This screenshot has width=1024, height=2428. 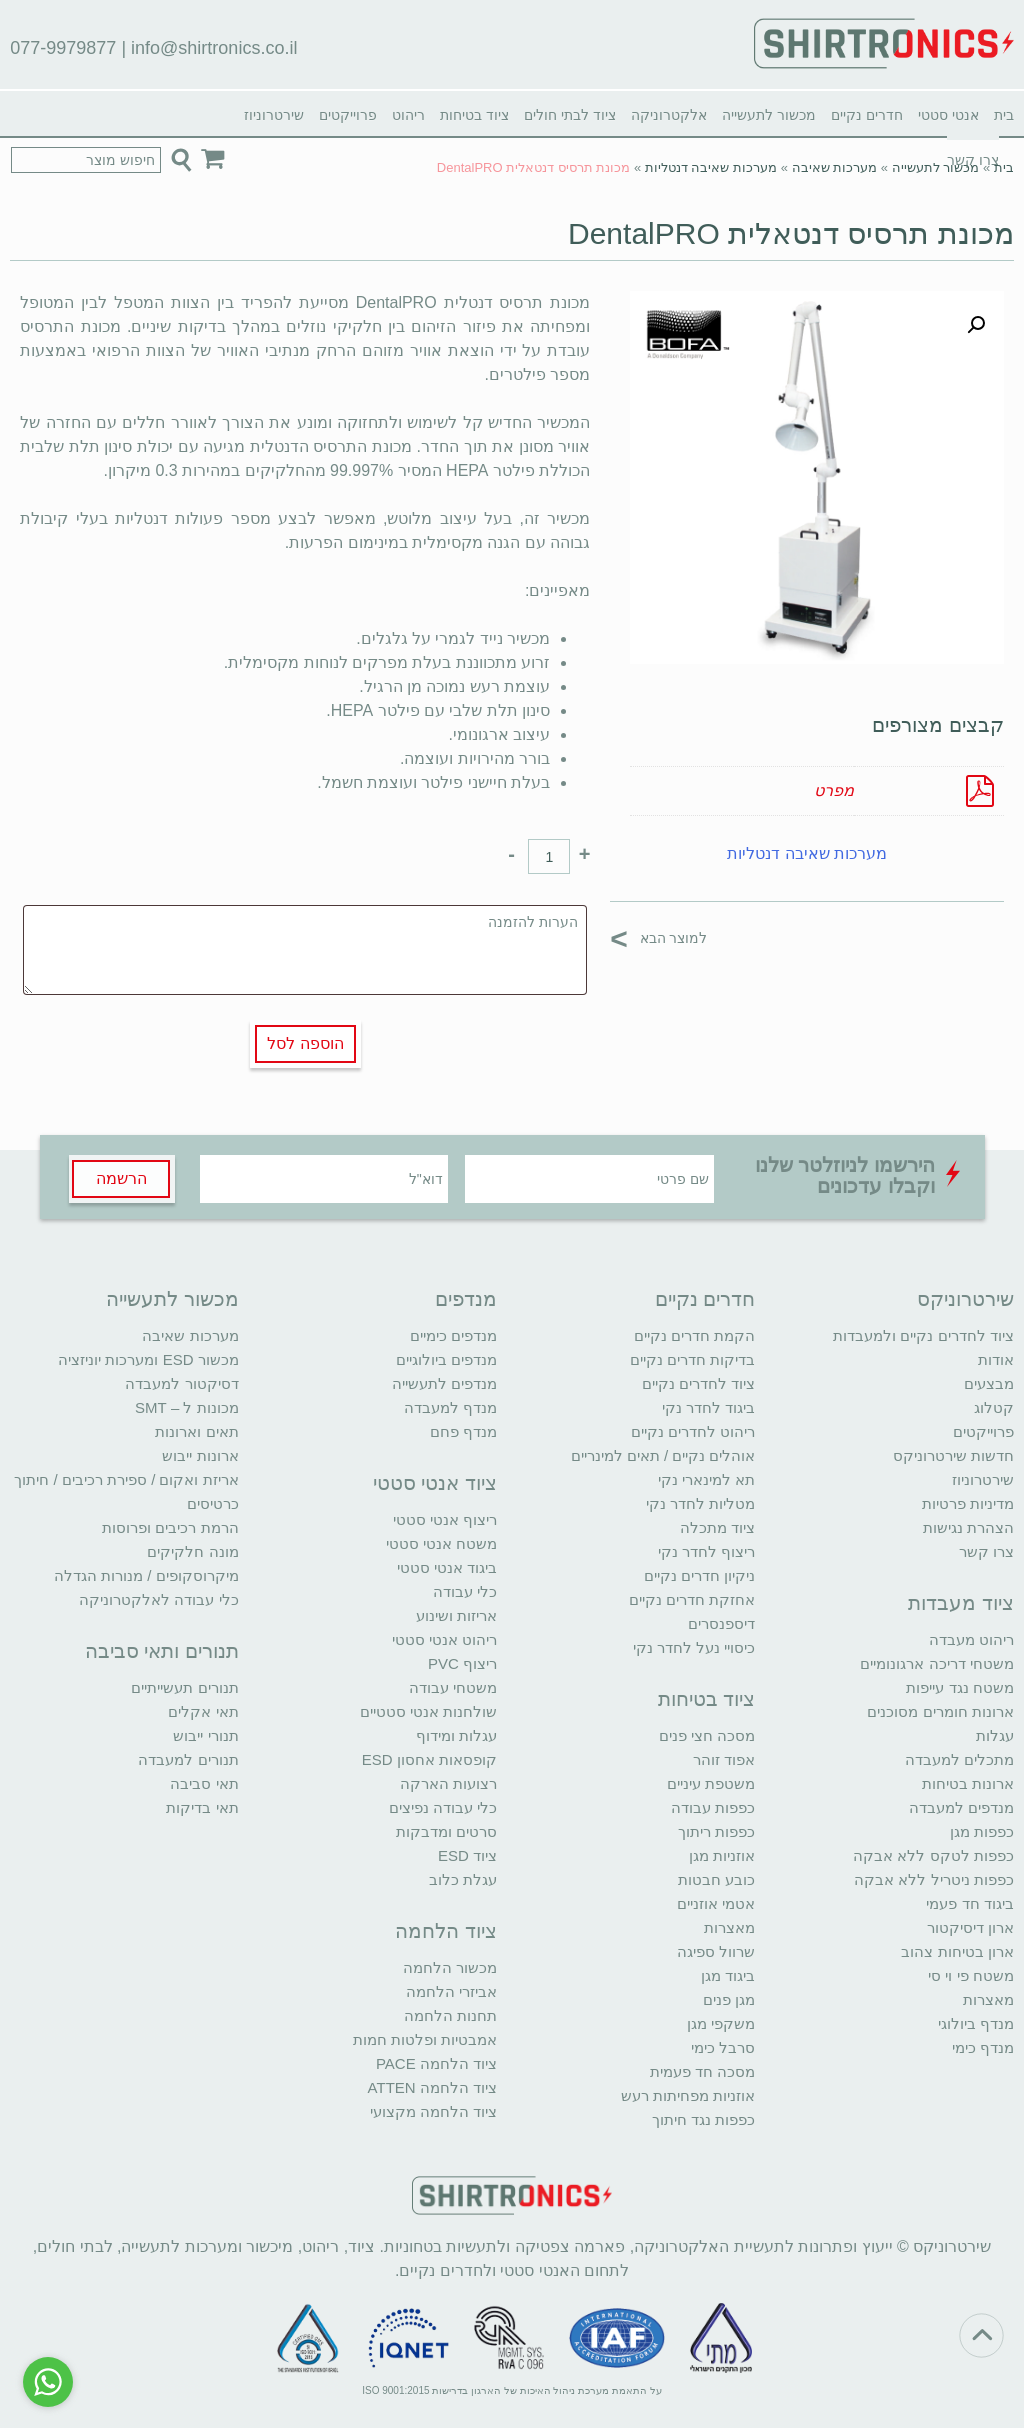 I want to click on ציוד מעבדות, so click(x=961, y=1603).